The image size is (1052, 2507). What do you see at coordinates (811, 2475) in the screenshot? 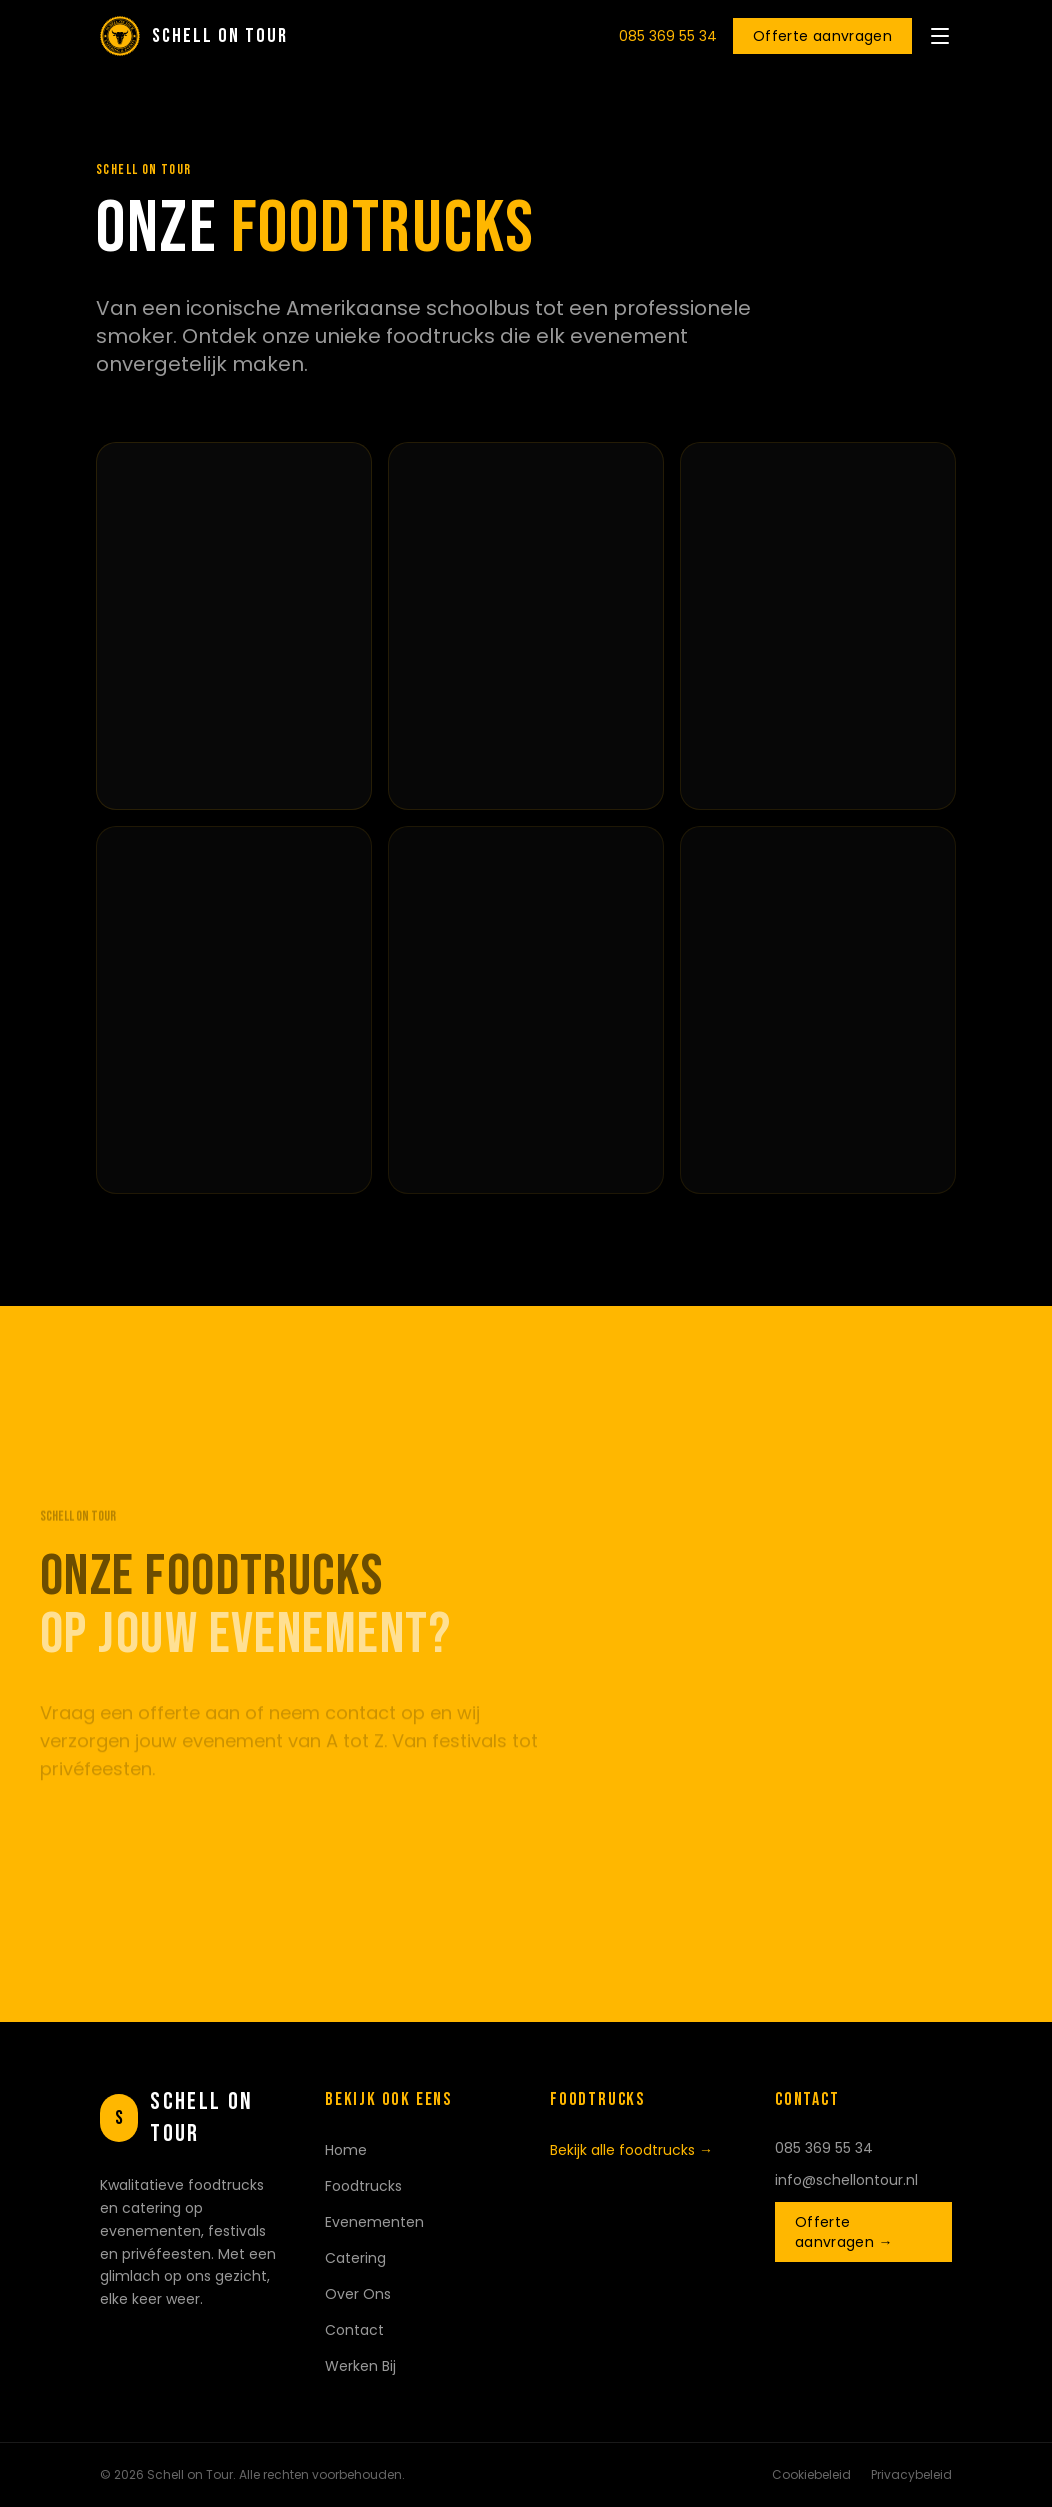
I see `Cookiebeleid` at bounding box center [811, 2475].